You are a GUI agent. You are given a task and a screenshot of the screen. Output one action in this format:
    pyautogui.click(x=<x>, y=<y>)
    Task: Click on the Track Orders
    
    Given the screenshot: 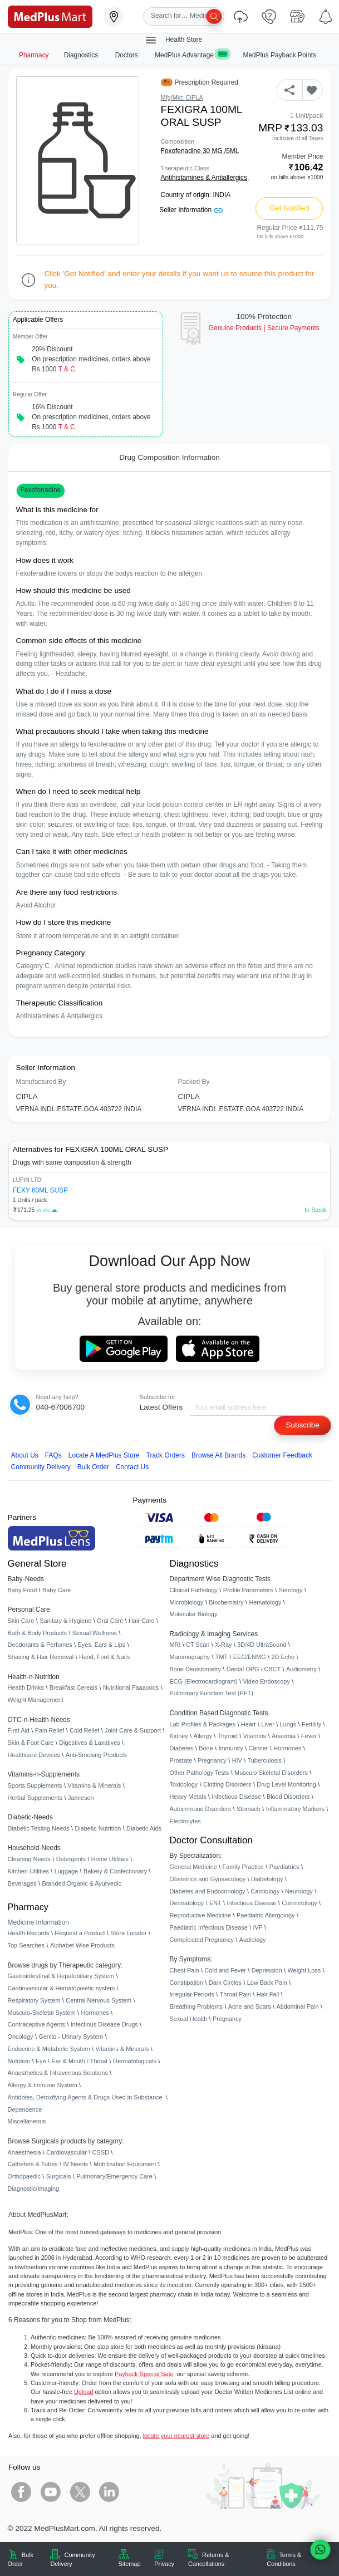 What is the action you would take?
    pyautogui.click(x=165, y=1455)
    